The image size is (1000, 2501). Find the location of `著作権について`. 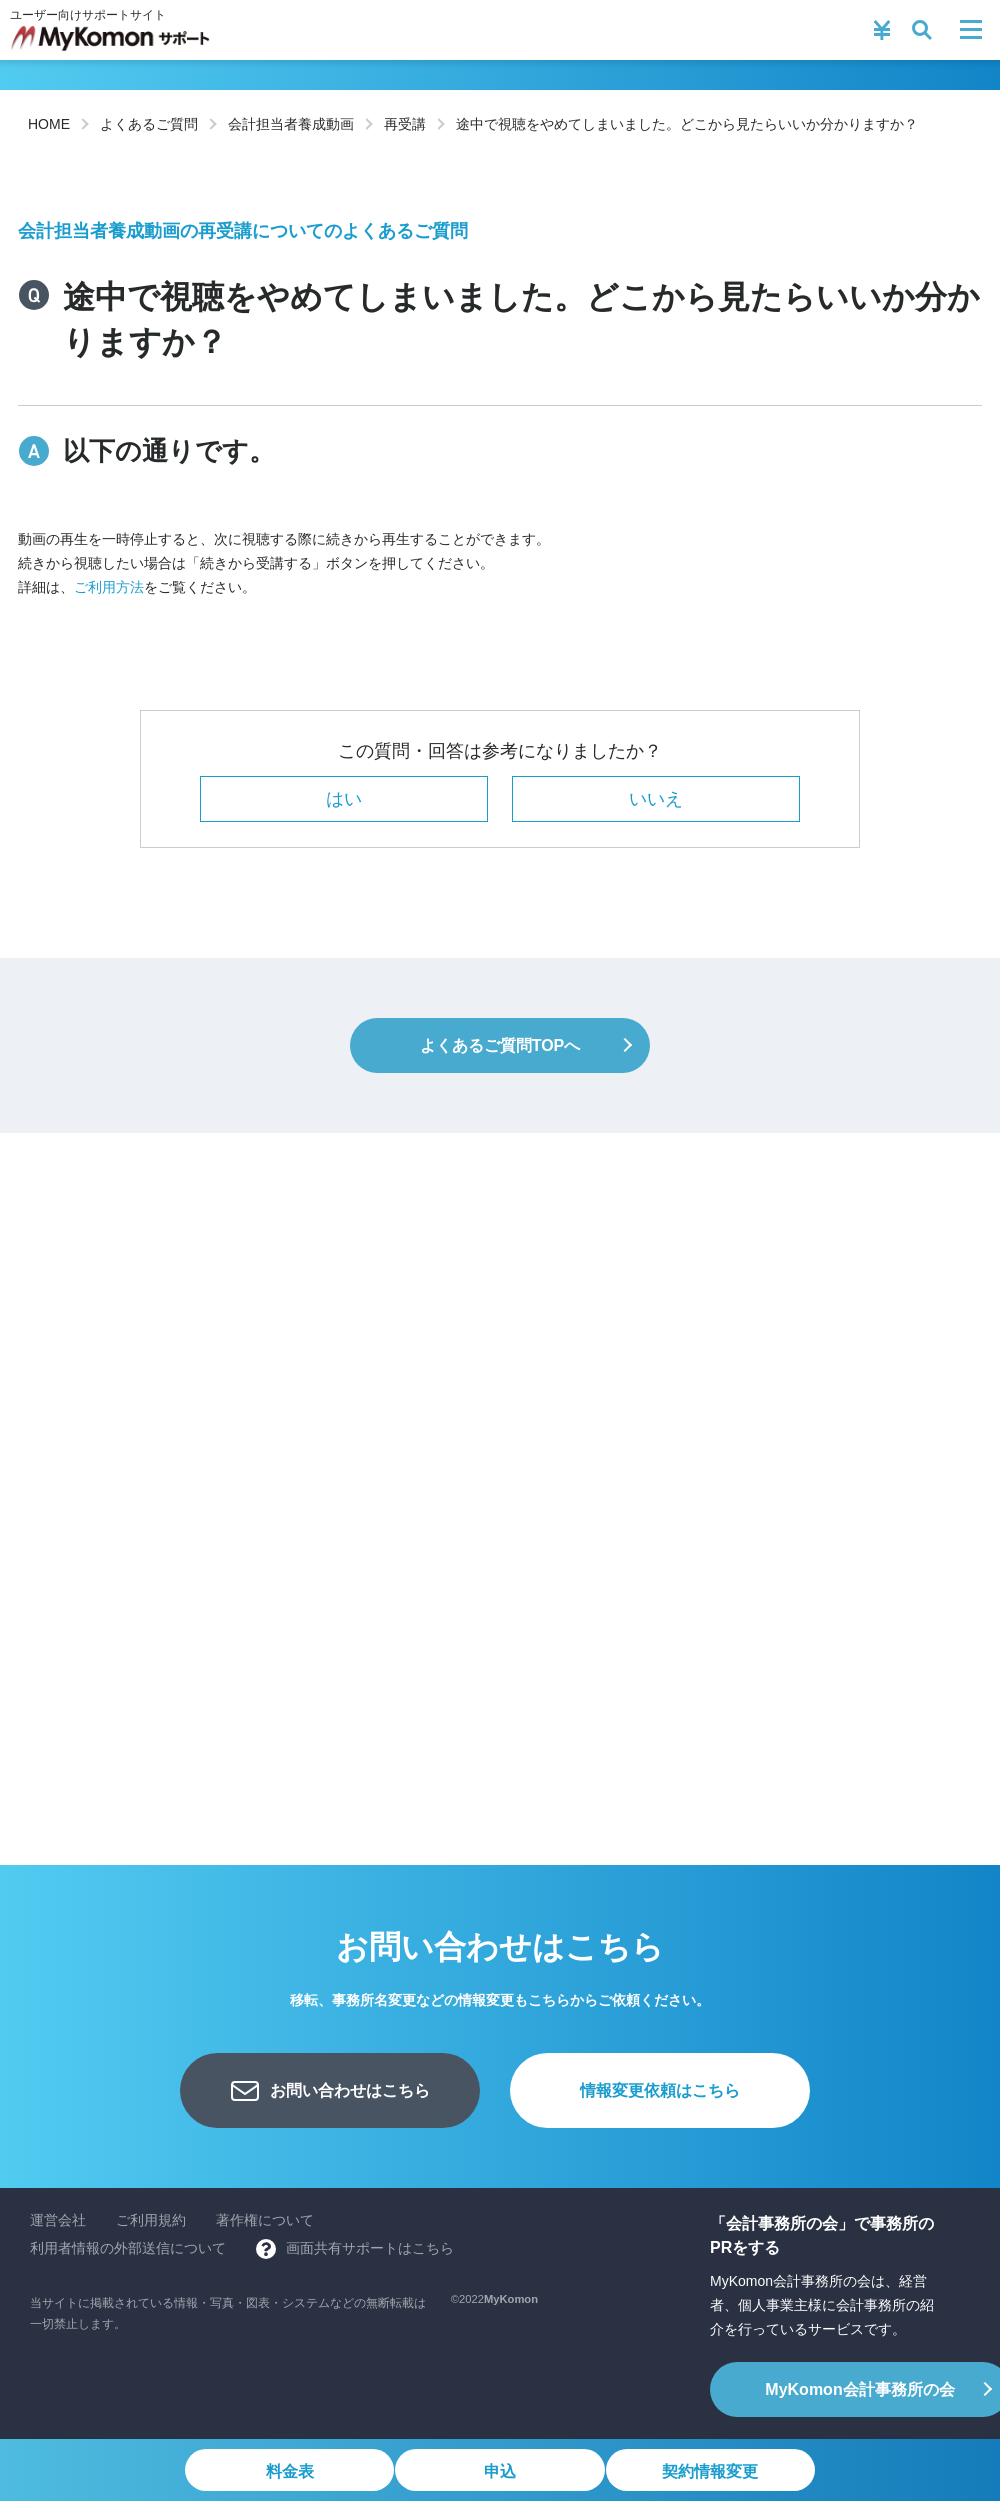

著作権について is located at coordinates (265, 2220).